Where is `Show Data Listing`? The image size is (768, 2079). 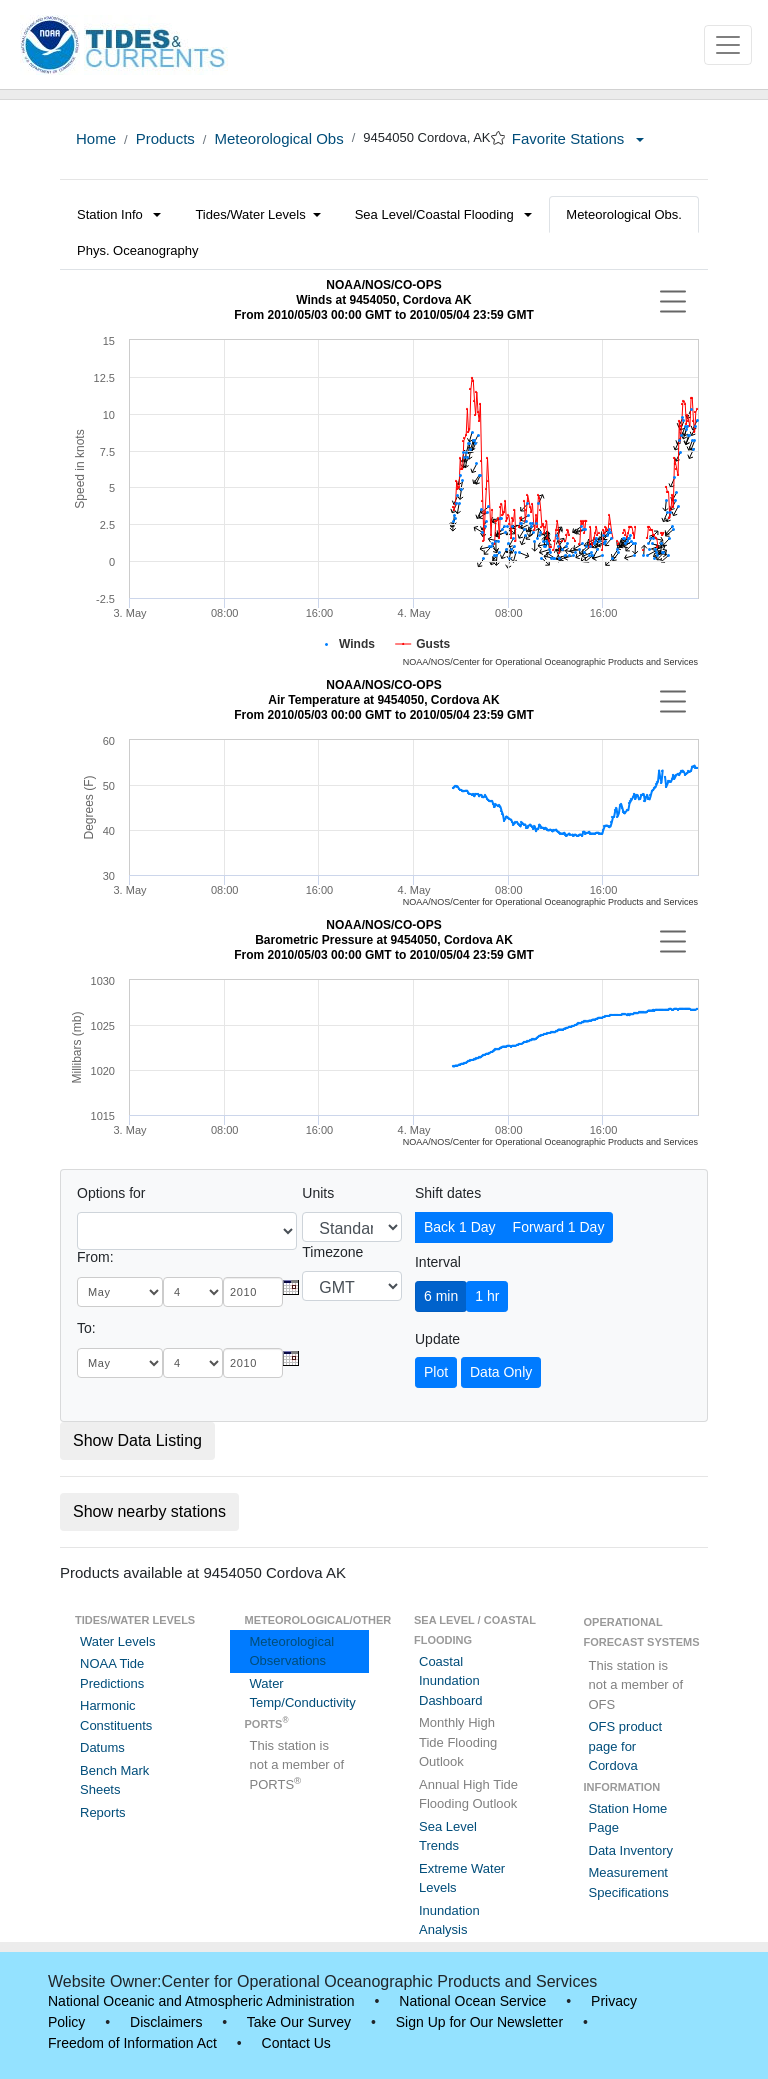 Show Data Listing is located at coordinates (137, 1440).